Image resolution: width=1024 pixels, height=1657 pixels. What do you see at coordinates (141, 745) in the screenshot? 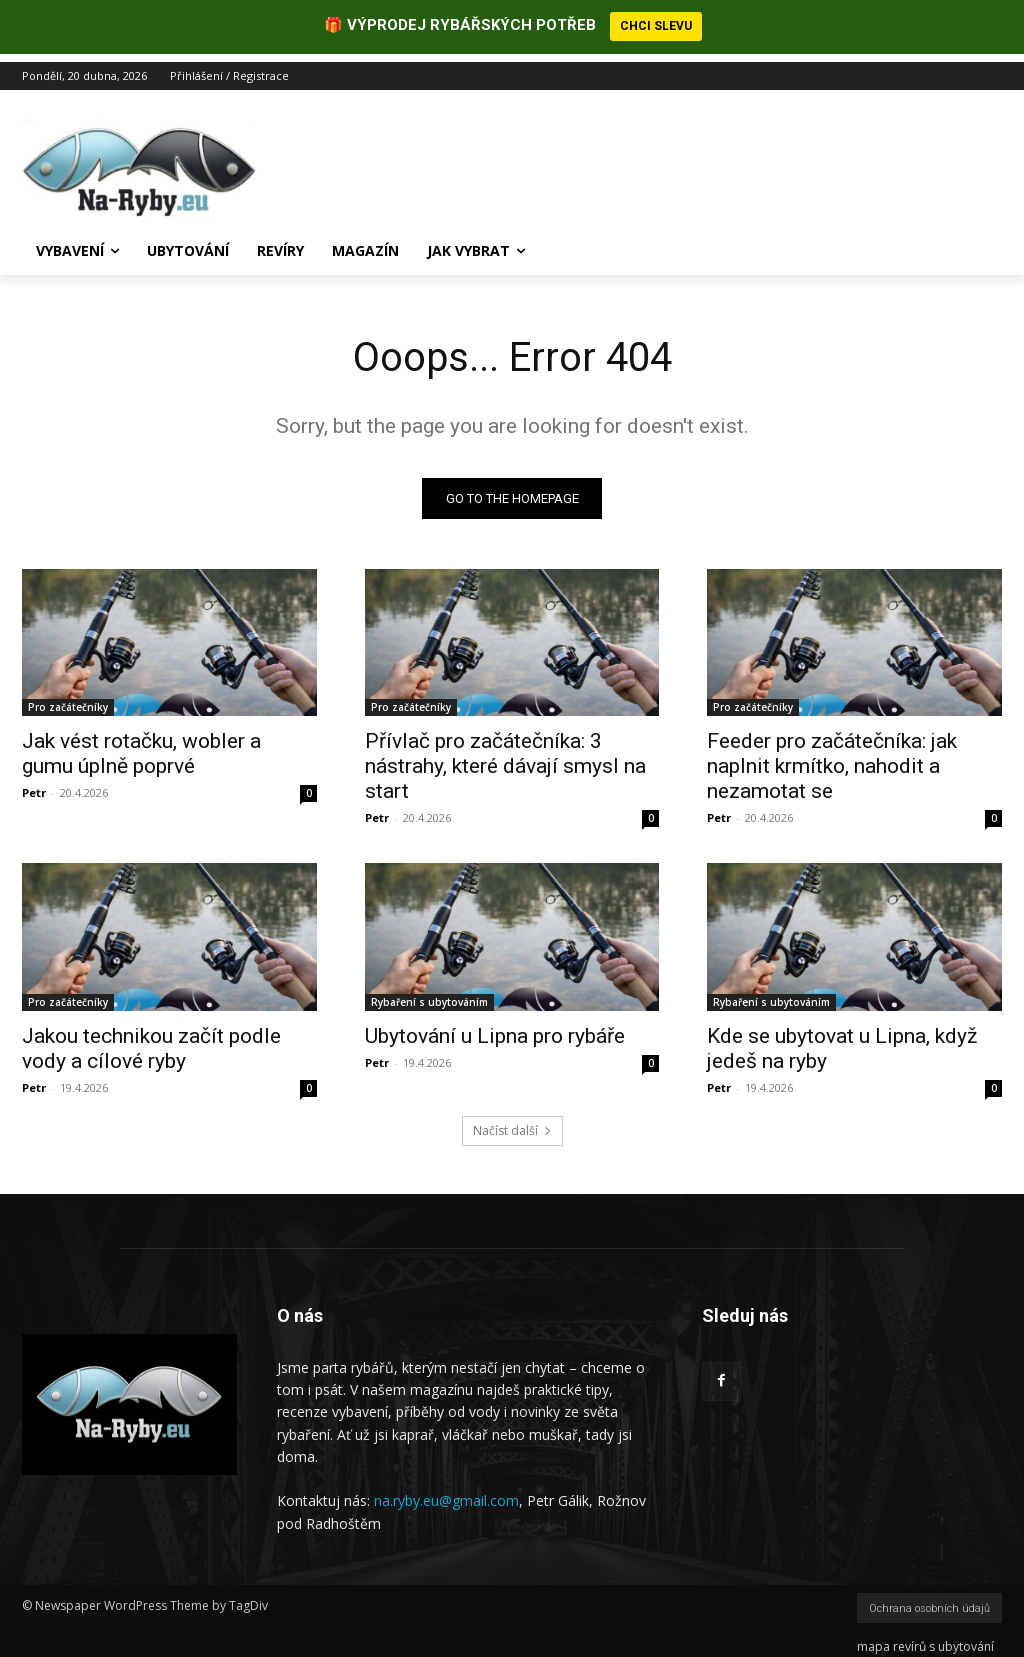
I see `Jak vést rotačku, wobler a gumu úplně poprvé` at bounding box center [141, 745].